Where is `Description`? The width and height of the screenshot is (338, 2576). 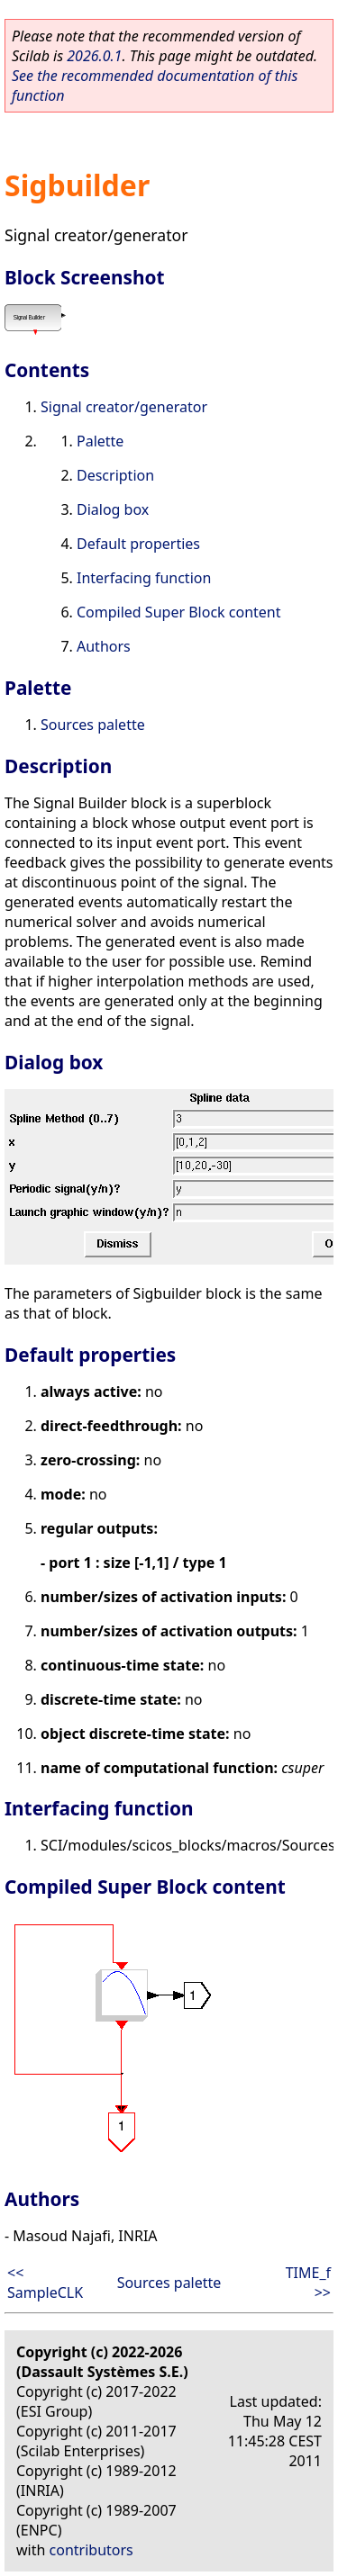
Description is located at coordinates (115, 475).